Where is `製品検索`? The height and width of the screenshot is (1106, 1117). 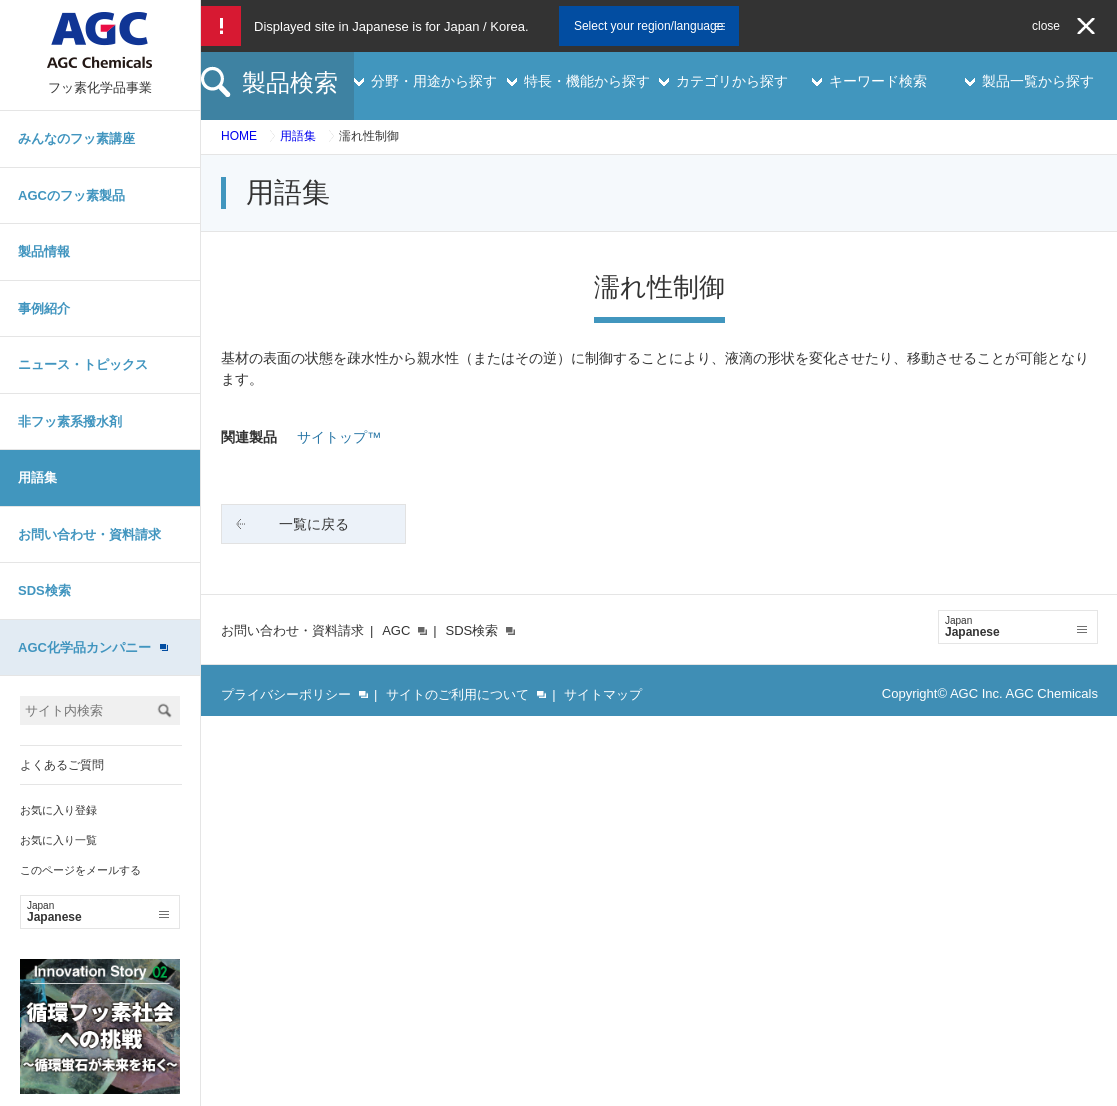 製品検索 is located at coordinates (290, 82).